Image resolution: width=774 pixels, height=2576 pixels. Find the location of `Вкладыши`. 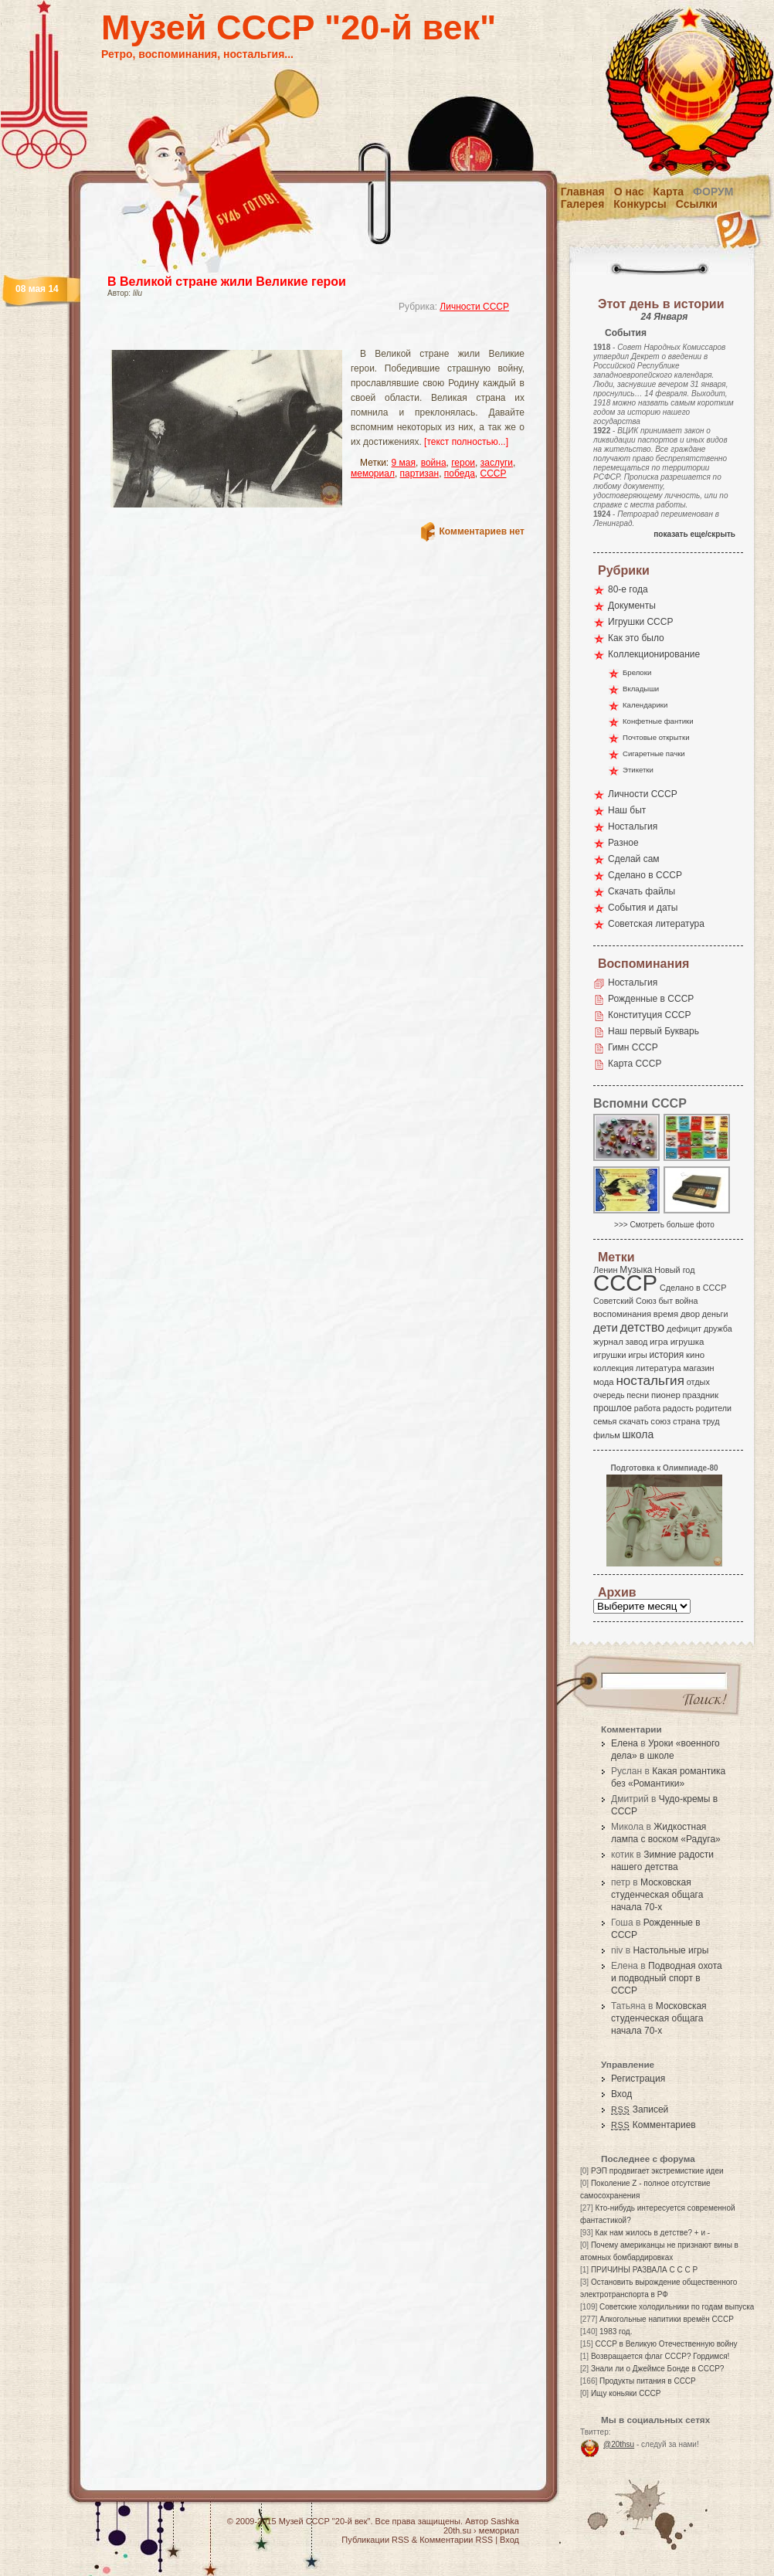

Вкладыши is located at coordinates (641, 688).